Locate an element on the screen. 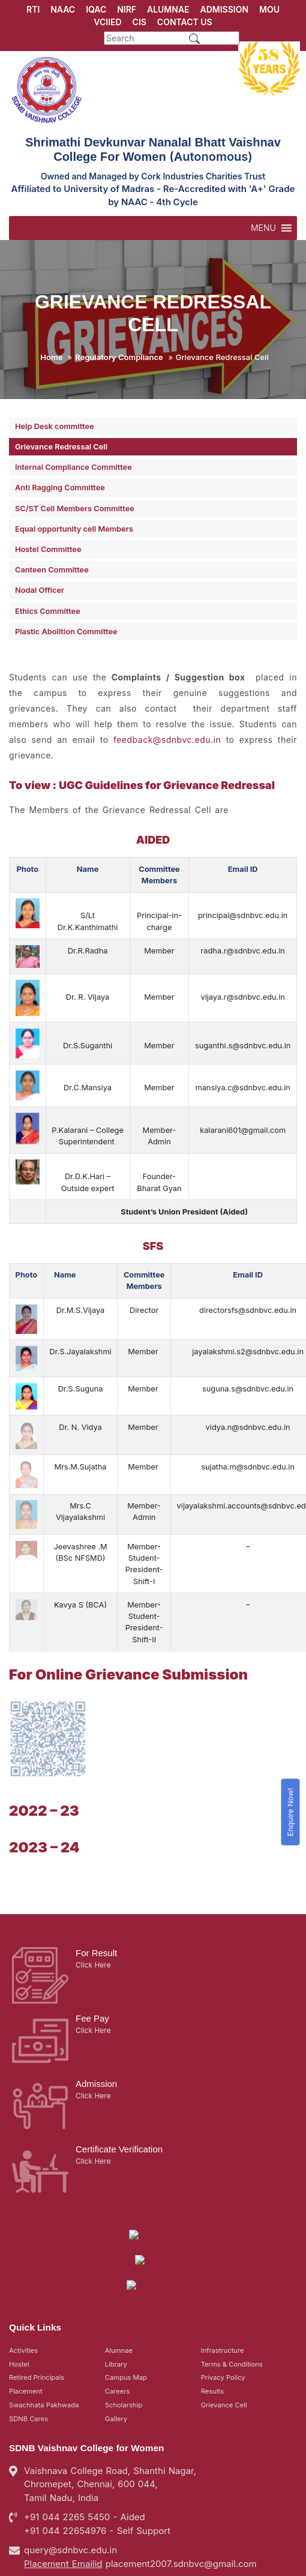 This screenshot has width=306, height=2576. Equal opportunity cell Members is located at coordinates (74, 528).